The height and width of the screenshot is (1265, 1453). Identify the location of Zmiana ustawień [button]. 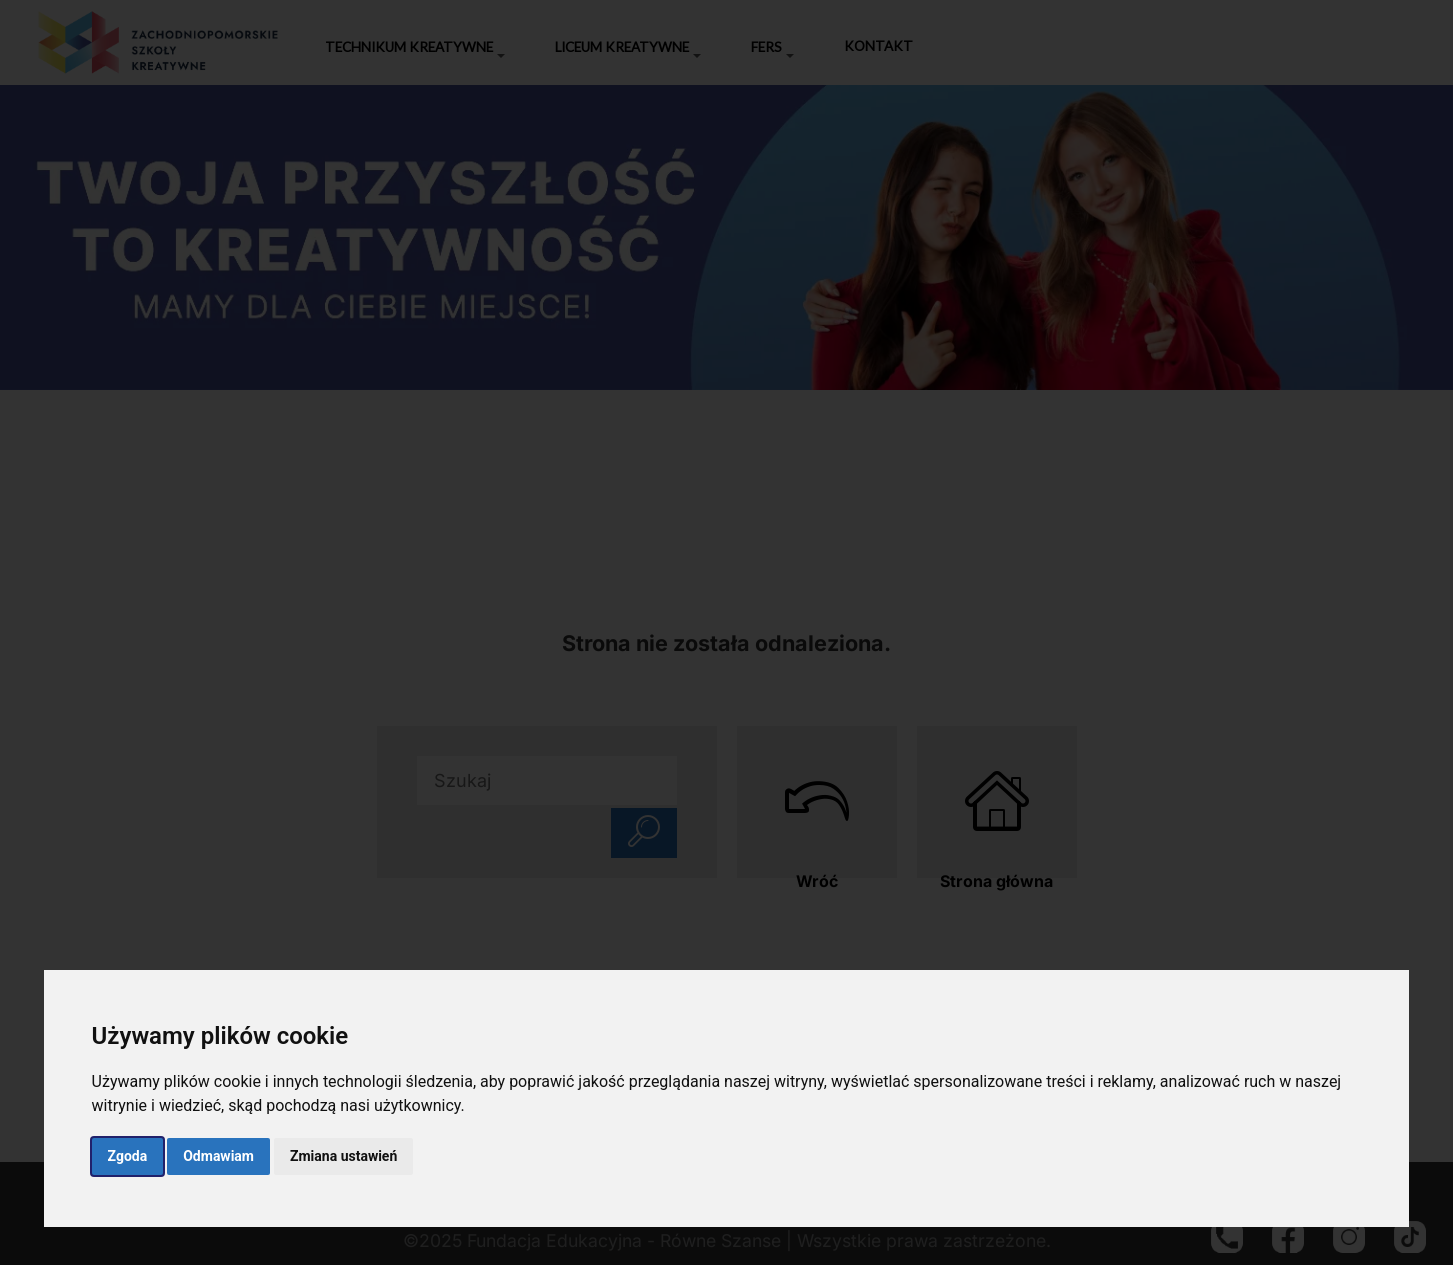
(343, 1156).